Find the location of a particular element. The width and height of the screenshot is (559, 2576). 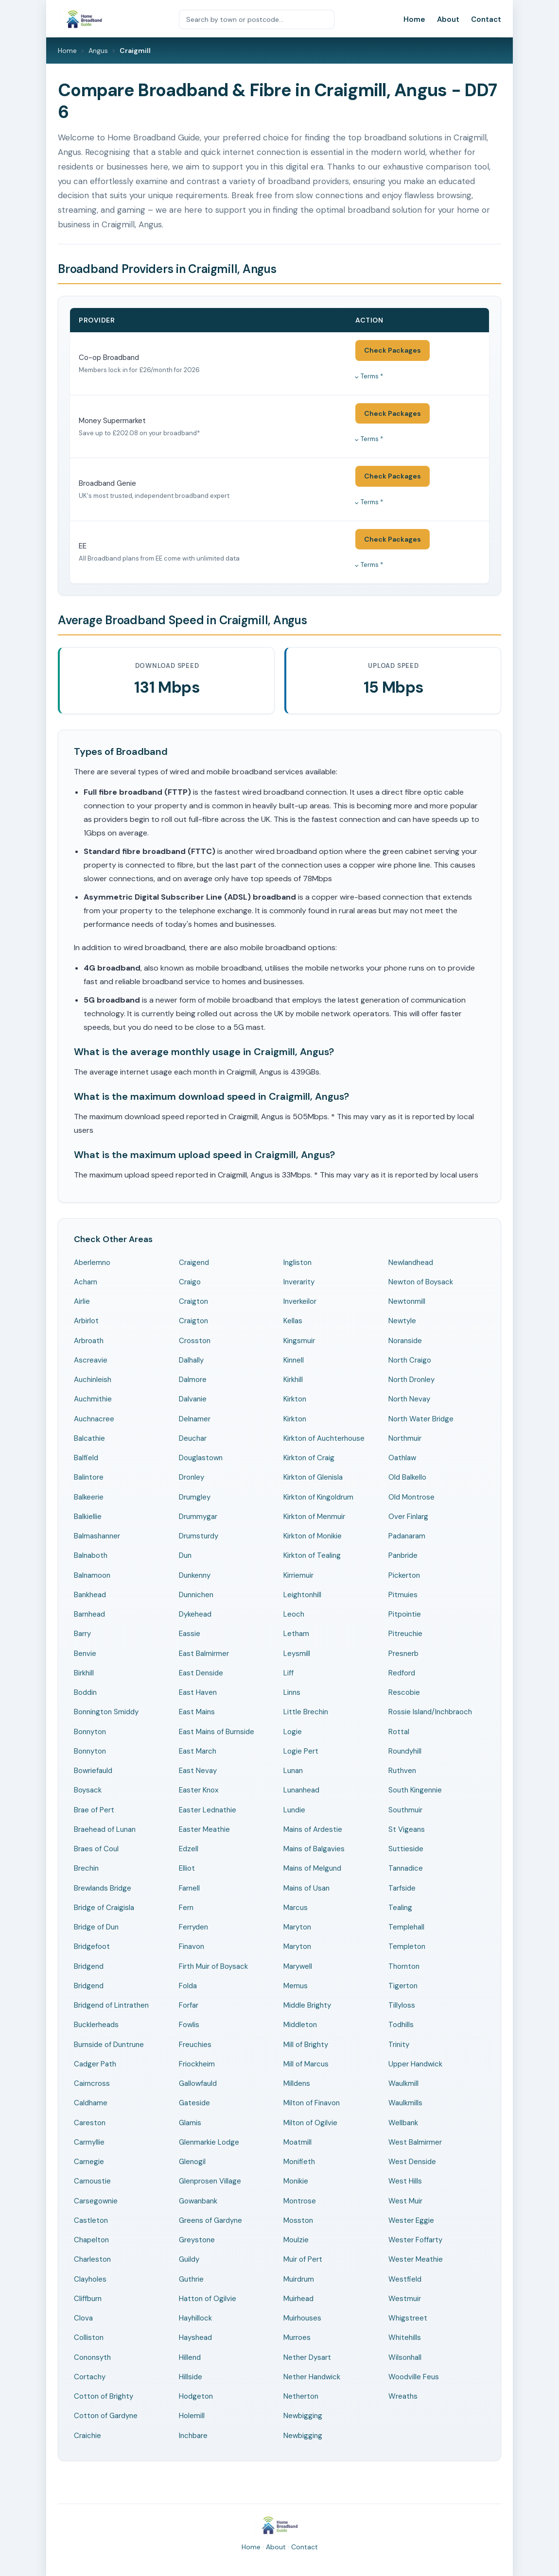

Kirkton of Glenisla is located at coordinates (313, 1477).